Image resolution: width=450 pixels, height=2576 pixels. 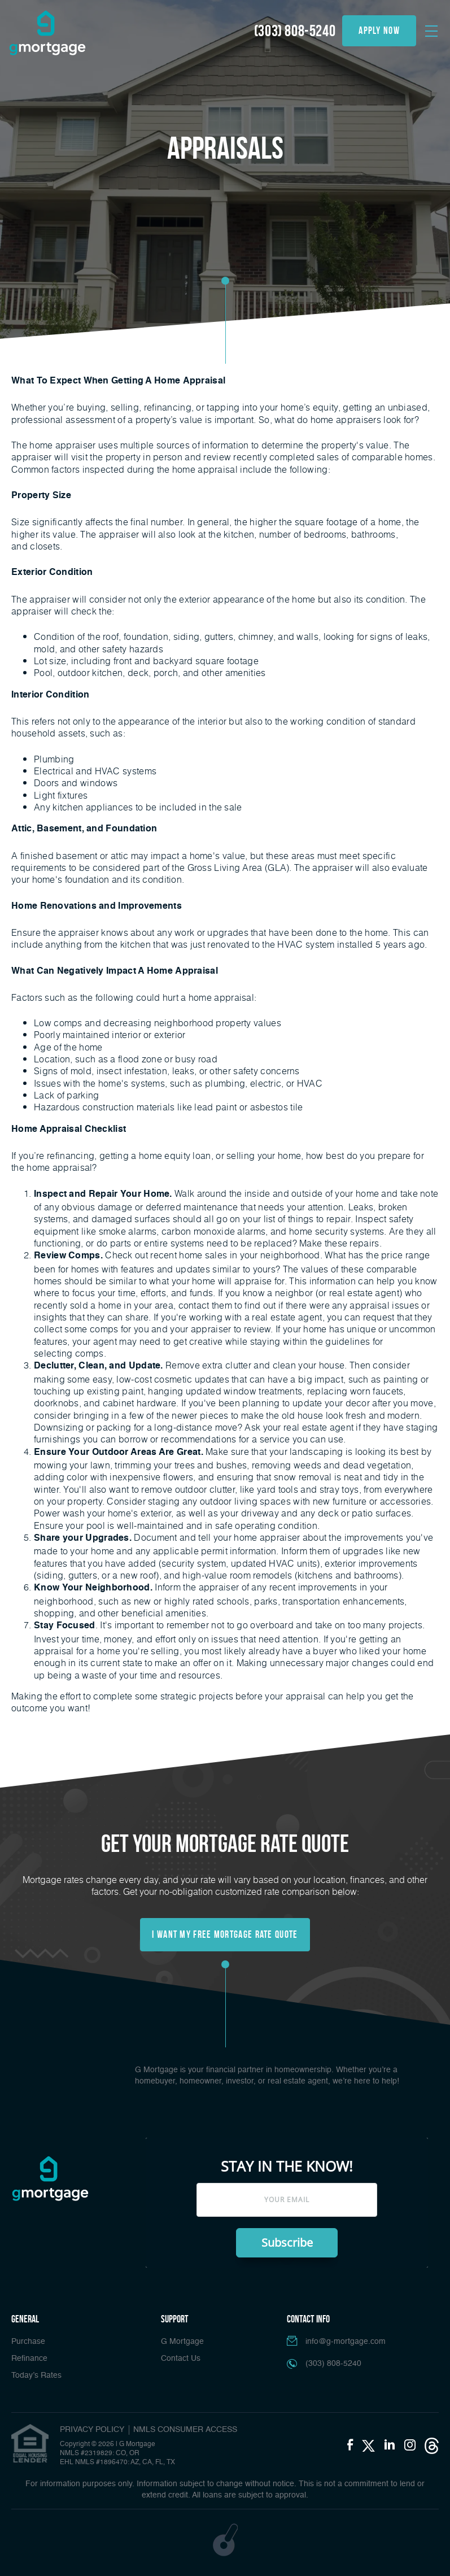 What do you see at coordinates (185, 2430) in the screenshot?
I see `NMLS CONSUMER ACCESS` at bounding box center [185, 2430].